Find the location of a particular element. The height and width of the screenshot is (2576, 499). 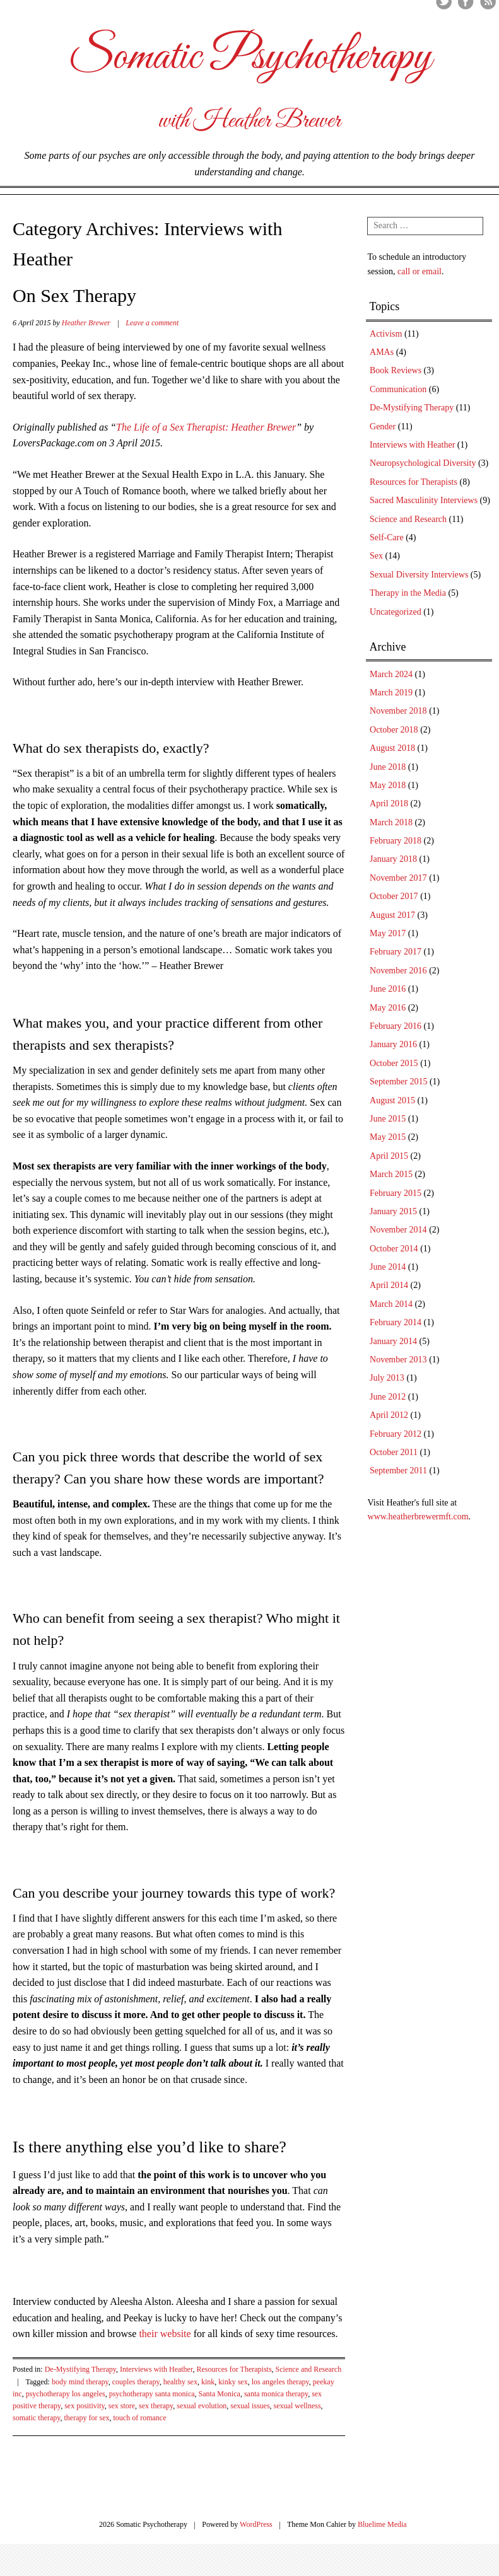

healthy sex is located at coordinates (180, 2381).